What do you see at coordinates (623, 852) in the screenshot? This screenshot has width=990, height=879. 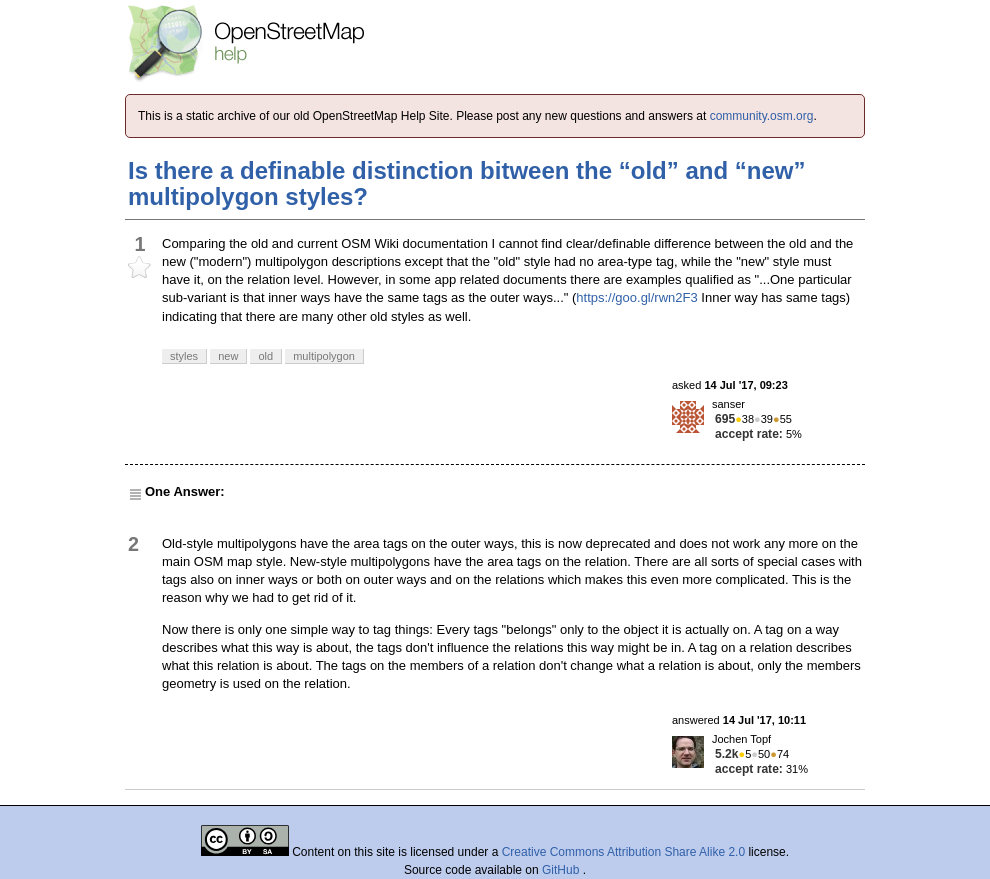 I see `Creative Commons Attribution Share Alike 2.0` at bounding box center [623, 852].